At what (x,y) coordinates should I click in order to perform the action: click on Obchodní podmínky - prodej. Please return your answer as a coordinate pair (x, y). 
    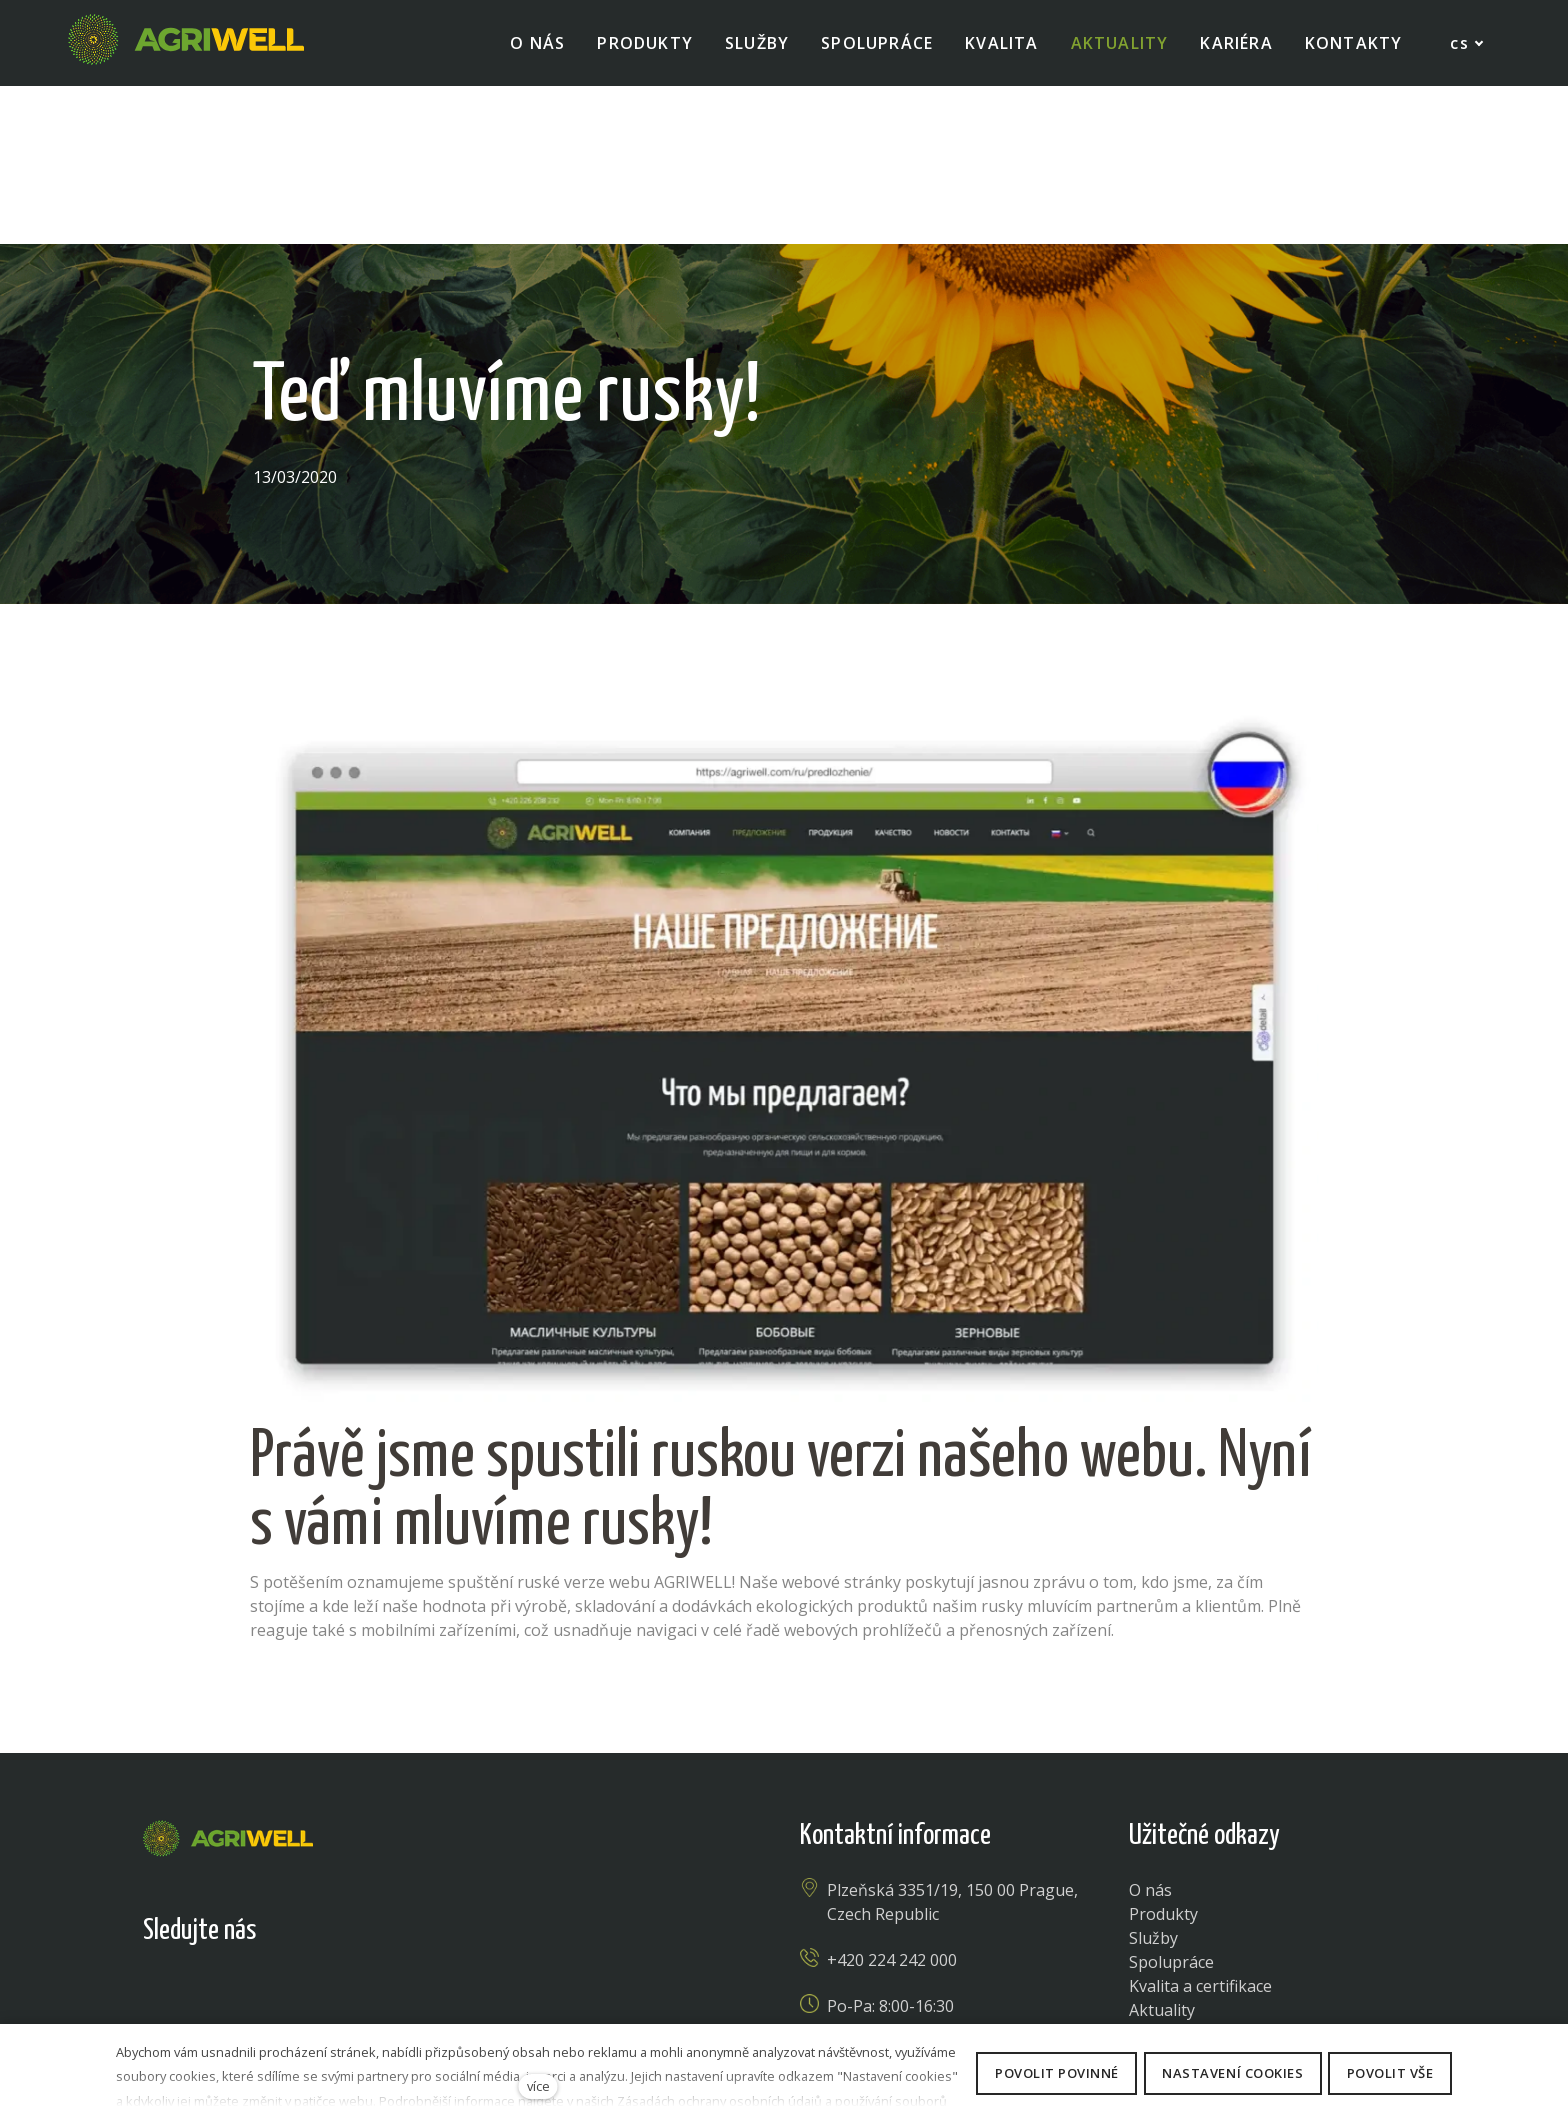
    Looking at the image, I should click on (1125, 2018).